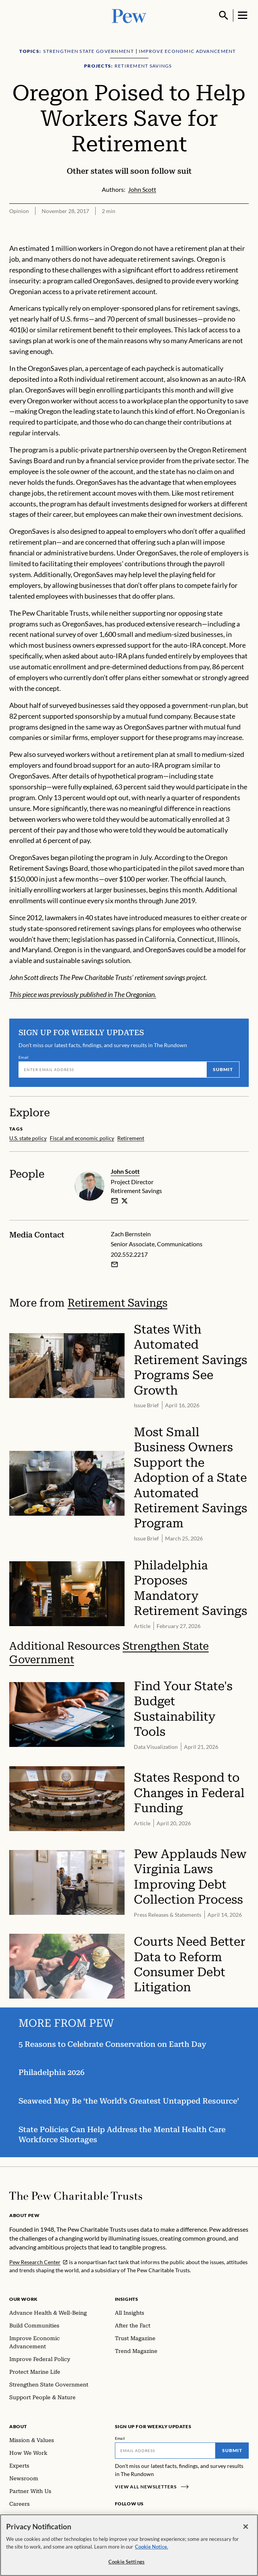  I want to click on [Home], so click(75, 2196).